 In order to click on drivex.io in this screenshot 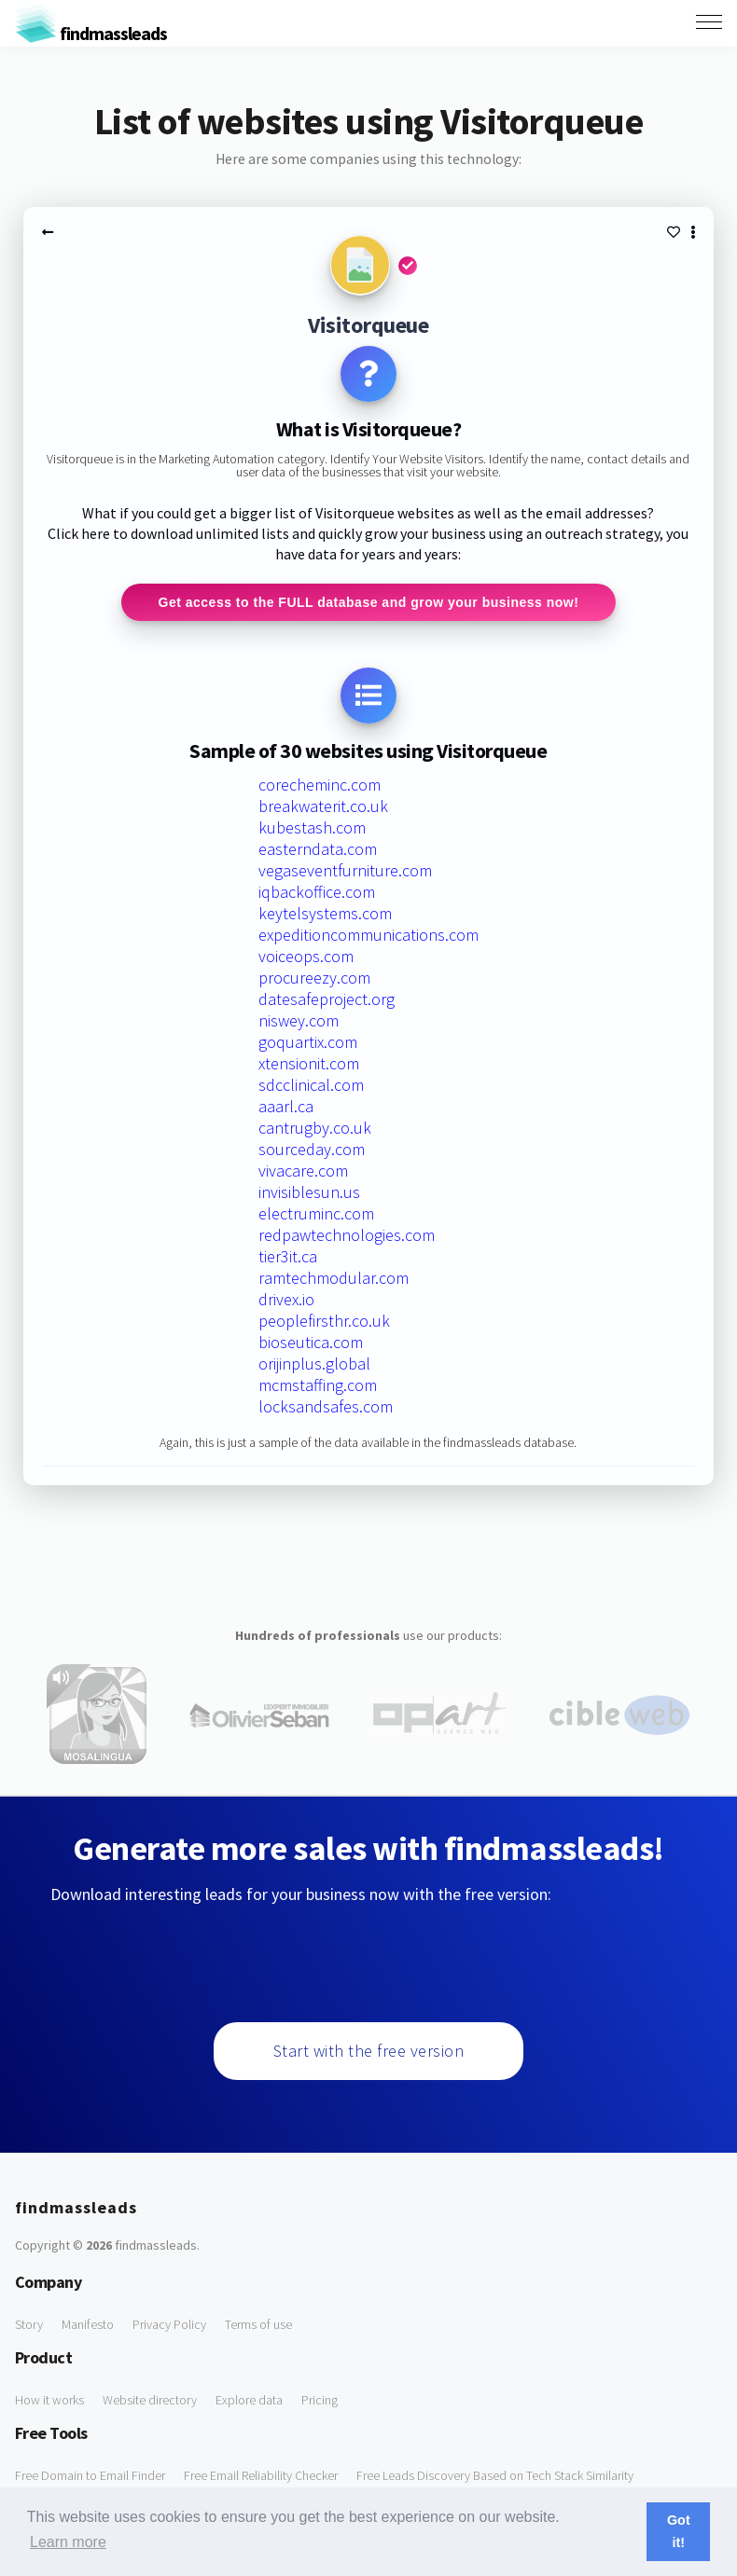, I will do `click(286, 1299)`.